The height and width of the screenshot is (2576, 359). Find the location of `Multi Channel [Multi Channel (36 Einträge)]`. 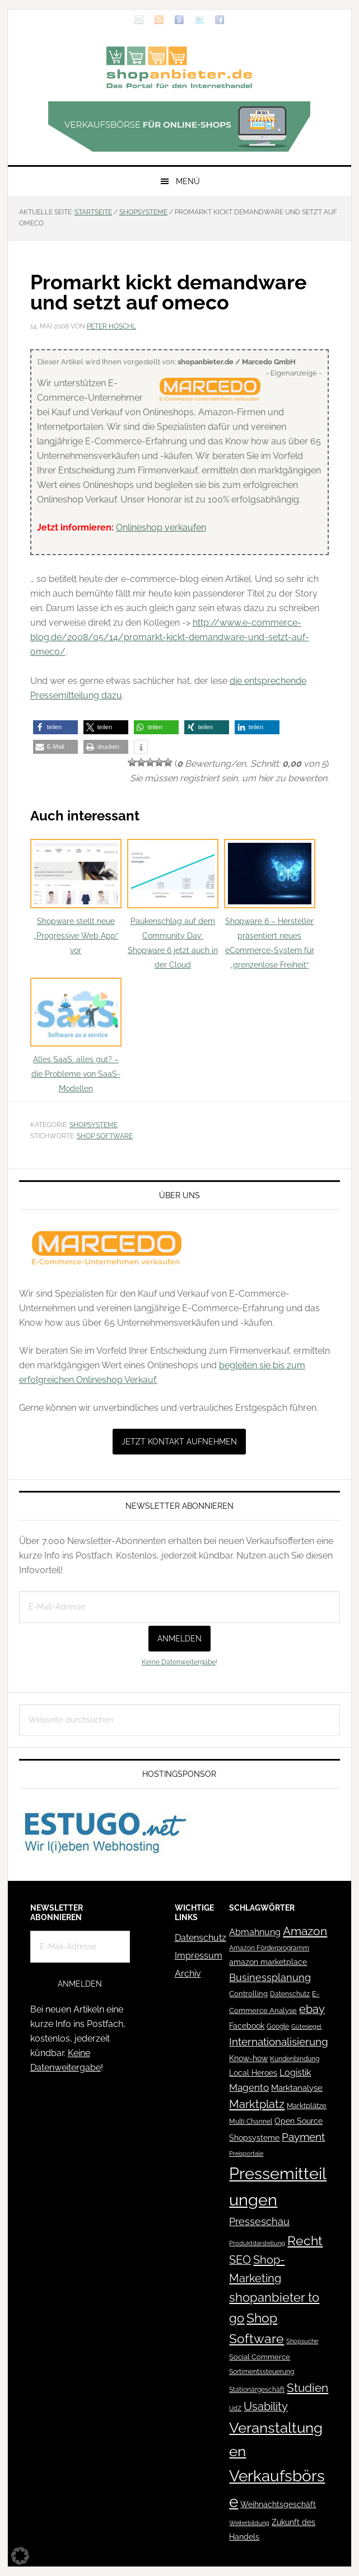

Multi Channel [Multi Channel (36 Einträge)] is located at coordinates (250, 2121).